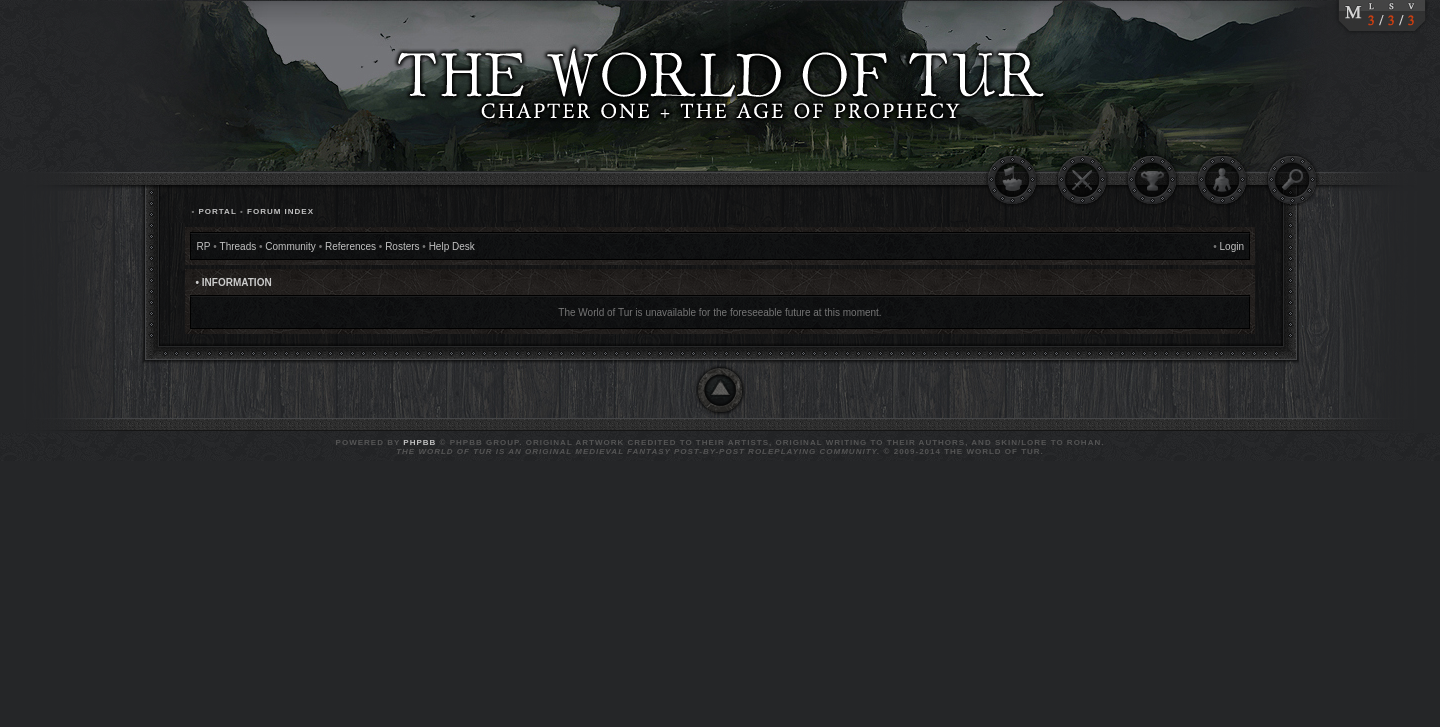  What do you see at coordinates (238, 246) in the screenshot?
I see `Threads` at bounding box center [238, 246].